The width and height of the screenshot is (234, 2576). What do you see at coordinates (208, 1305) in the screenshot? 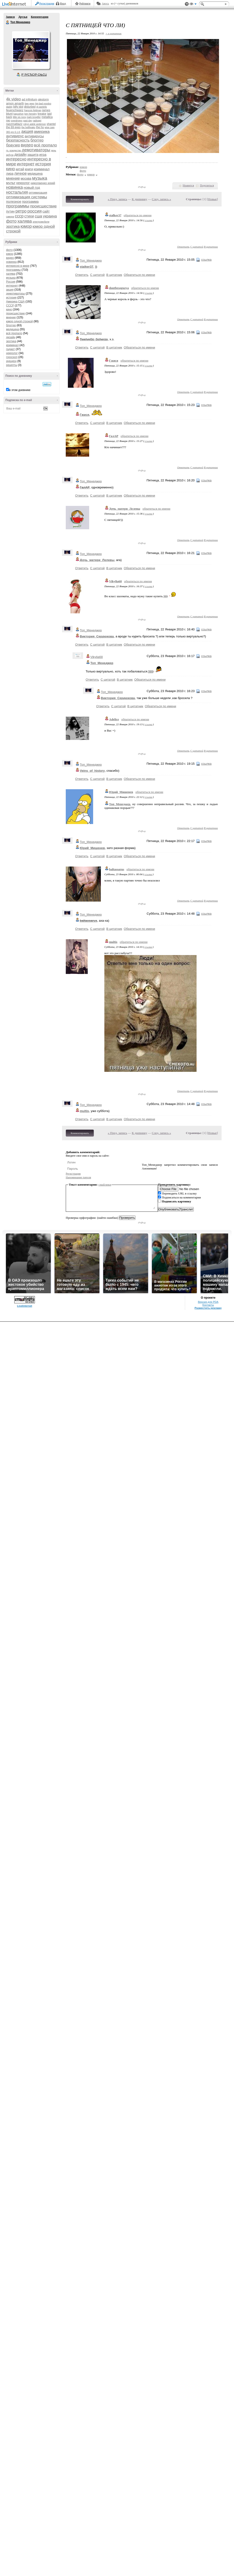
I see `Контакты` at bounding box center [208, 1305].